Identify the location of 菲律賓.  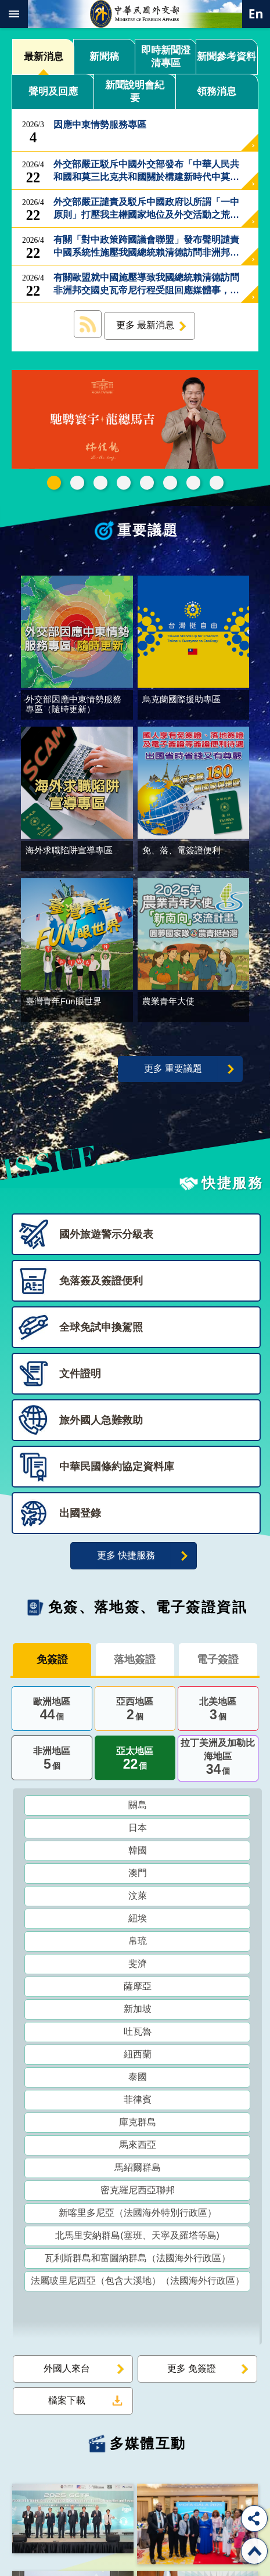
(138, 2102).